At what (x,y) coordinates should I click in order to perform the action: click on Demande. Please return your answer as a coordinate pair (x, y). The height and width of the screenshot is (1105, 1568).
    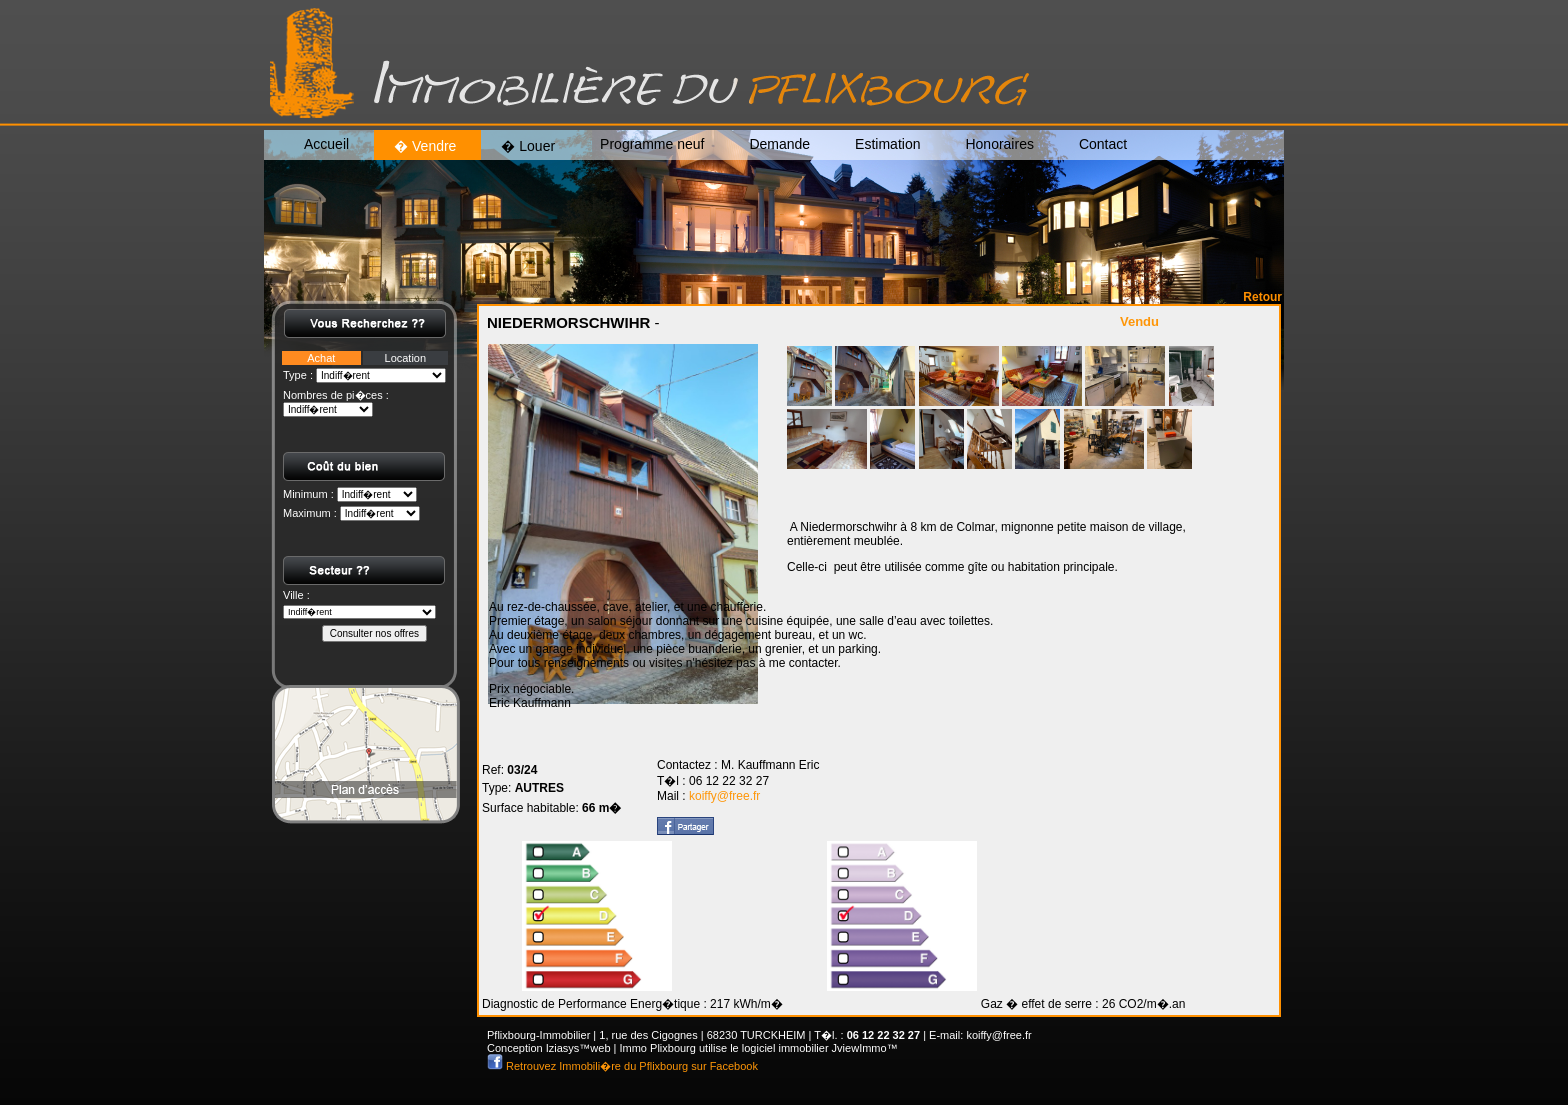
    Looking at the image, I should click on (779, 144).